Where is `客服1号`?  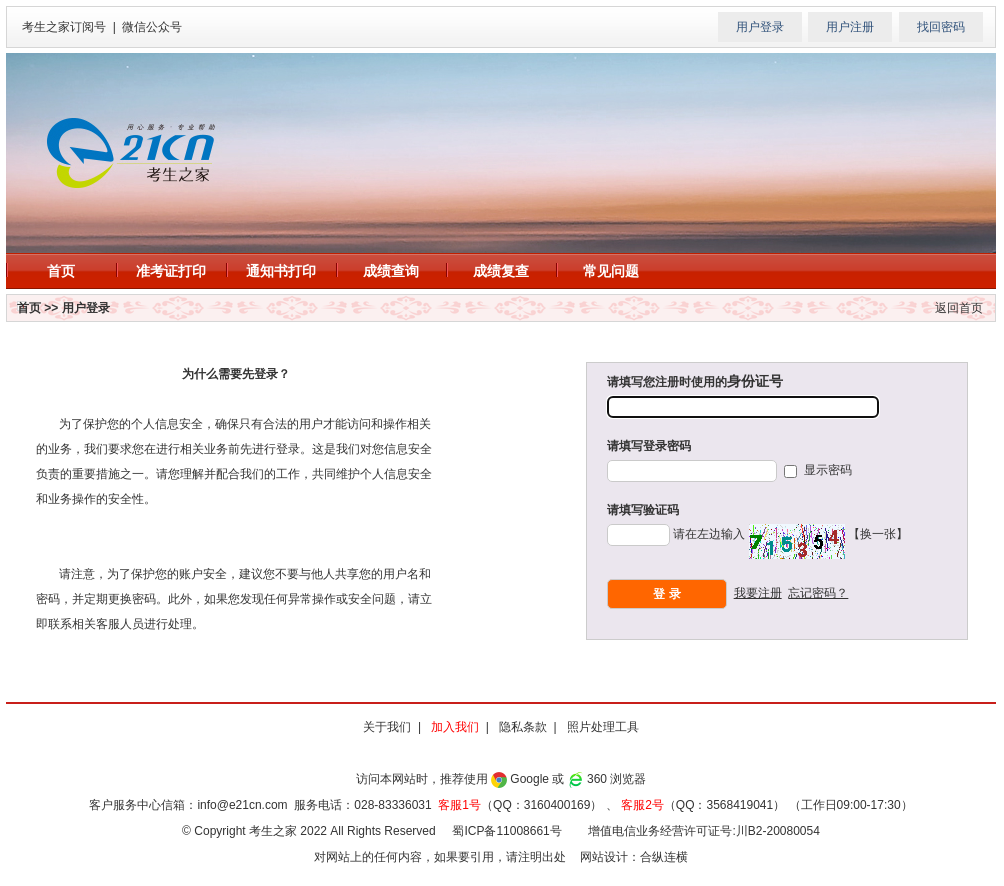 客服1号 is located at coordinates (459, 805).